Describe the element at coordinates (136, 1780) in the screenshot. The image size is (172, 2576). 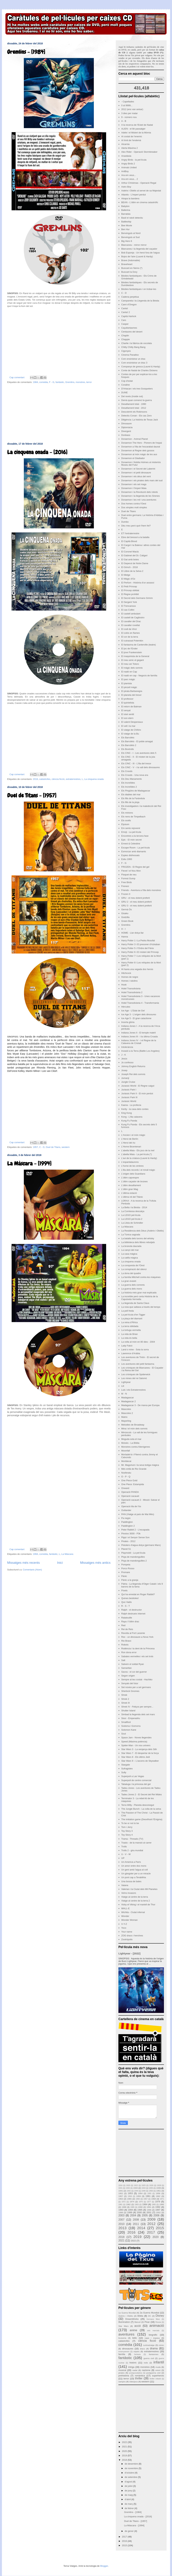
I see `Superpoli de centre comercial` at that location.